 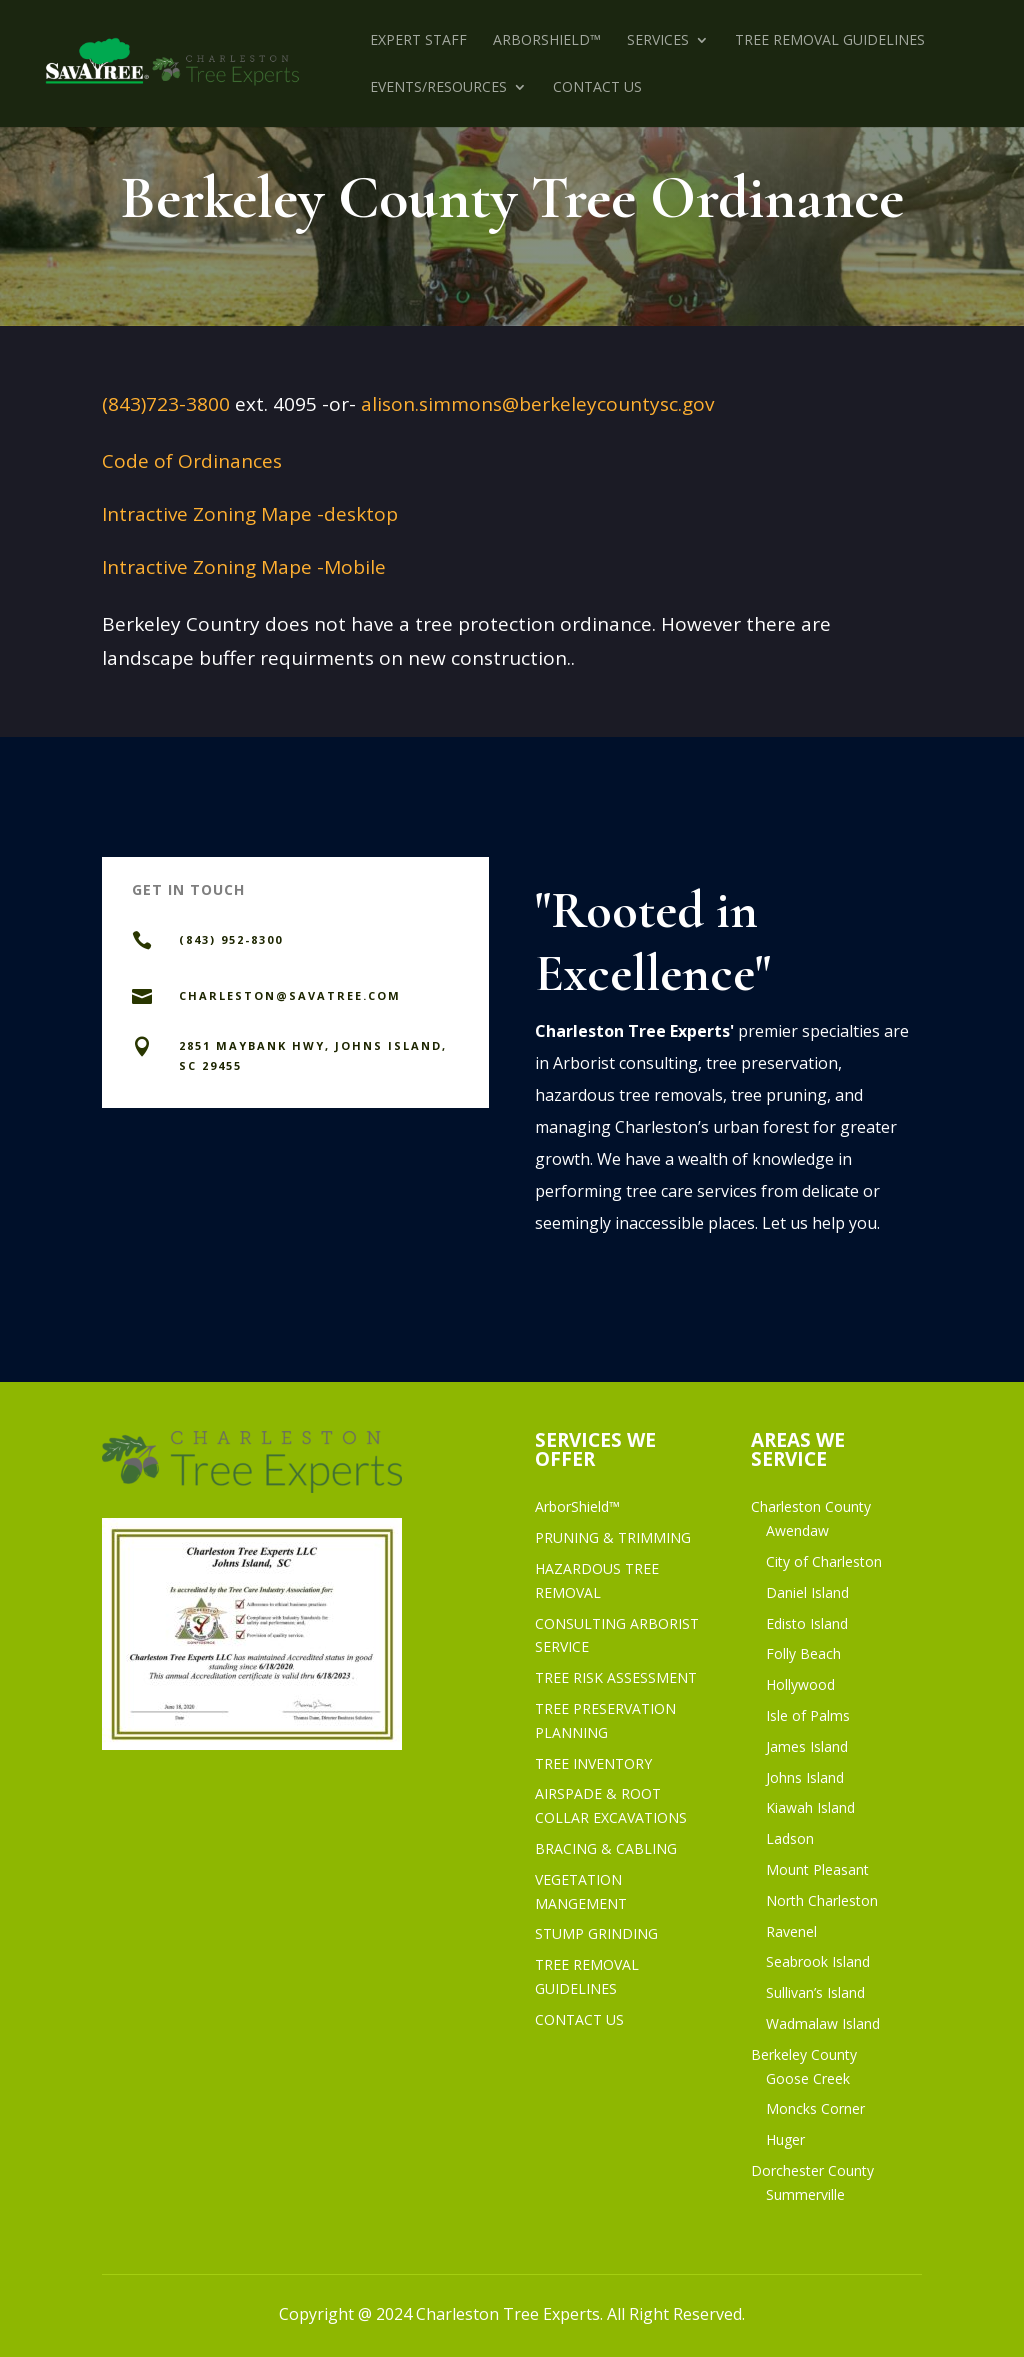 What do you see at coordinates (537, 404) in the screenshot?
I see `alison.simmons@berkeleycountysc.gov` at bounding box center [537, 404].